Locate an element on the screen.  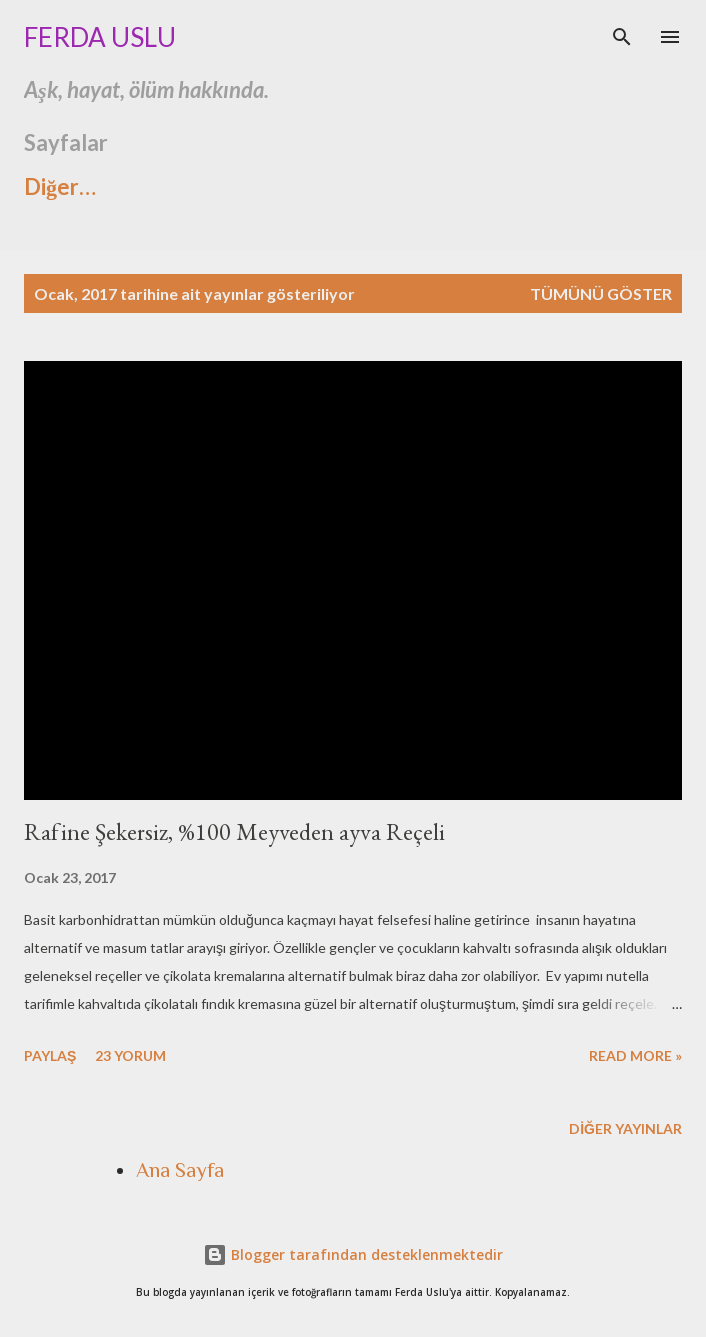
23 yorum is located at coordinates (130, 1055).